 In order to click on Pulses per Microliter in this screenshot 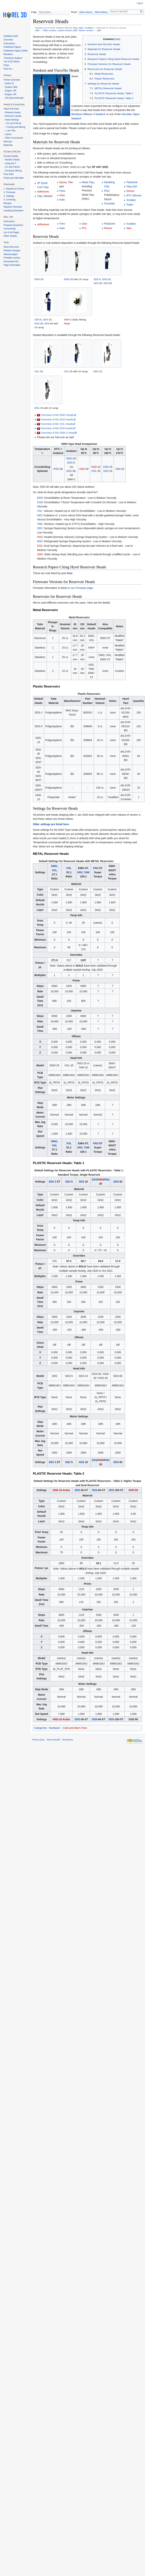, I will do `click(14, 178)`.